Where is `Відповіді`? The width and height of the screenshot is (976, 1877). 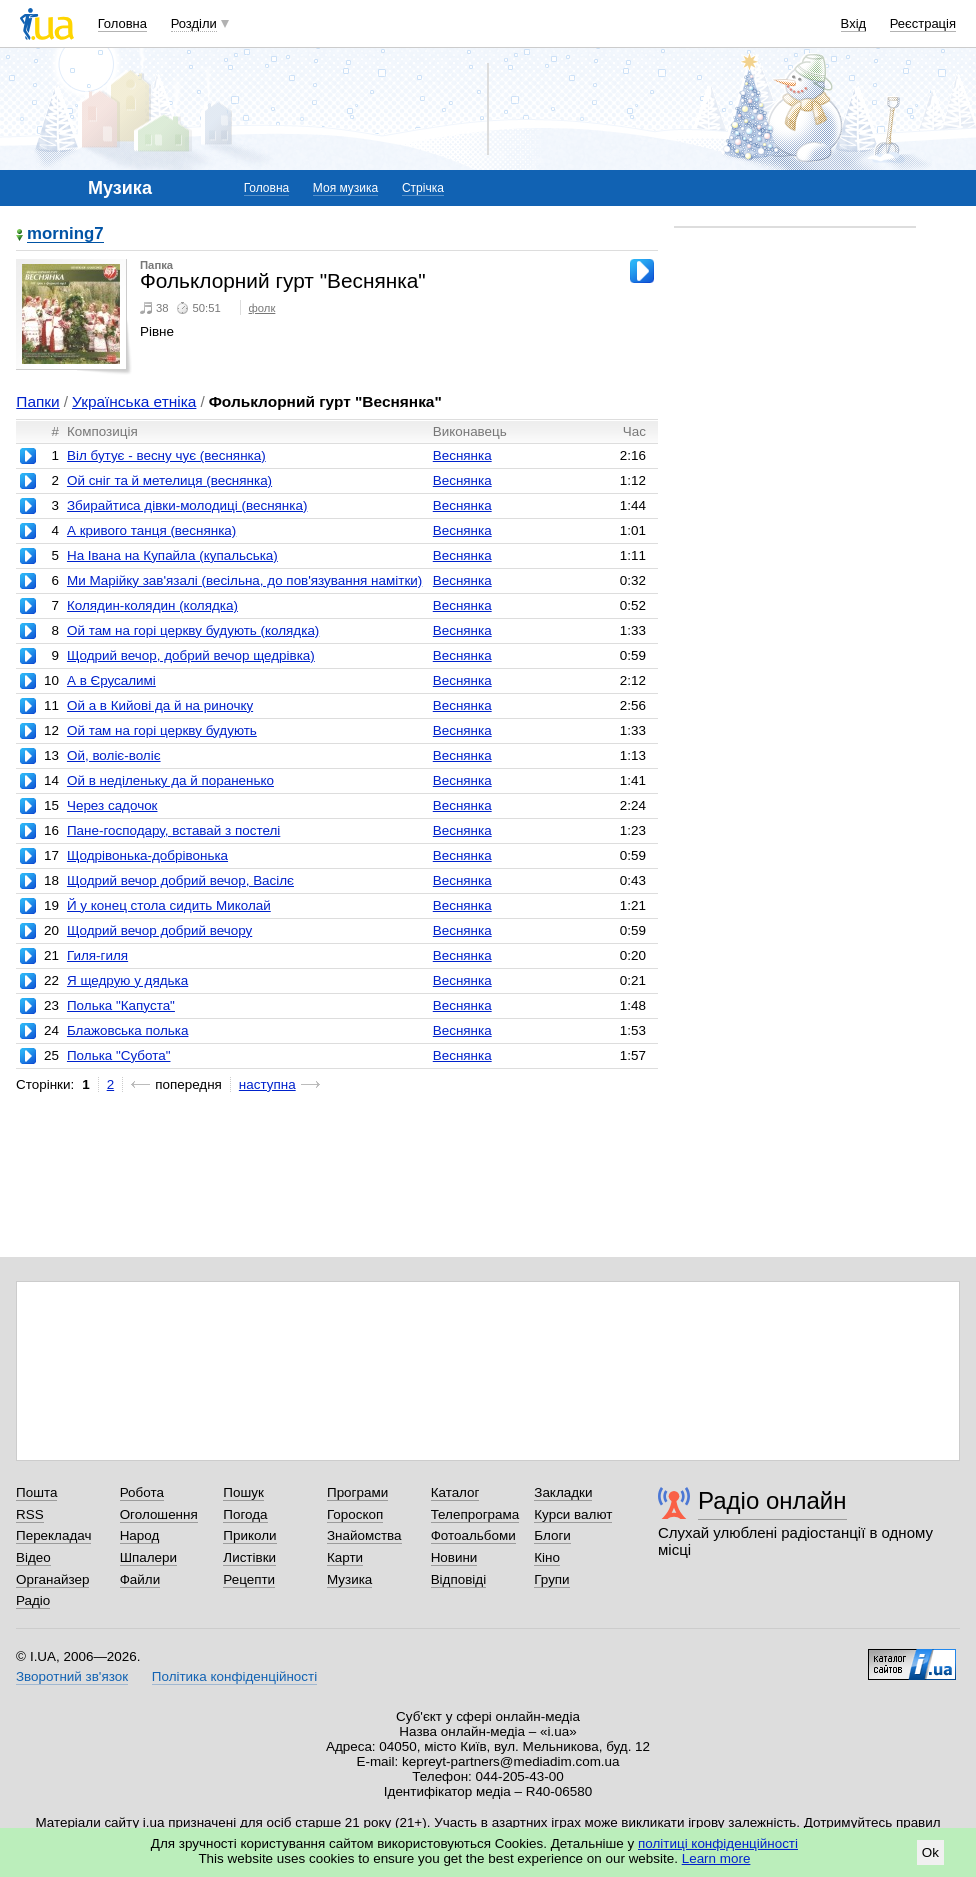
Відповіді is located at coordinates (459, 1579).